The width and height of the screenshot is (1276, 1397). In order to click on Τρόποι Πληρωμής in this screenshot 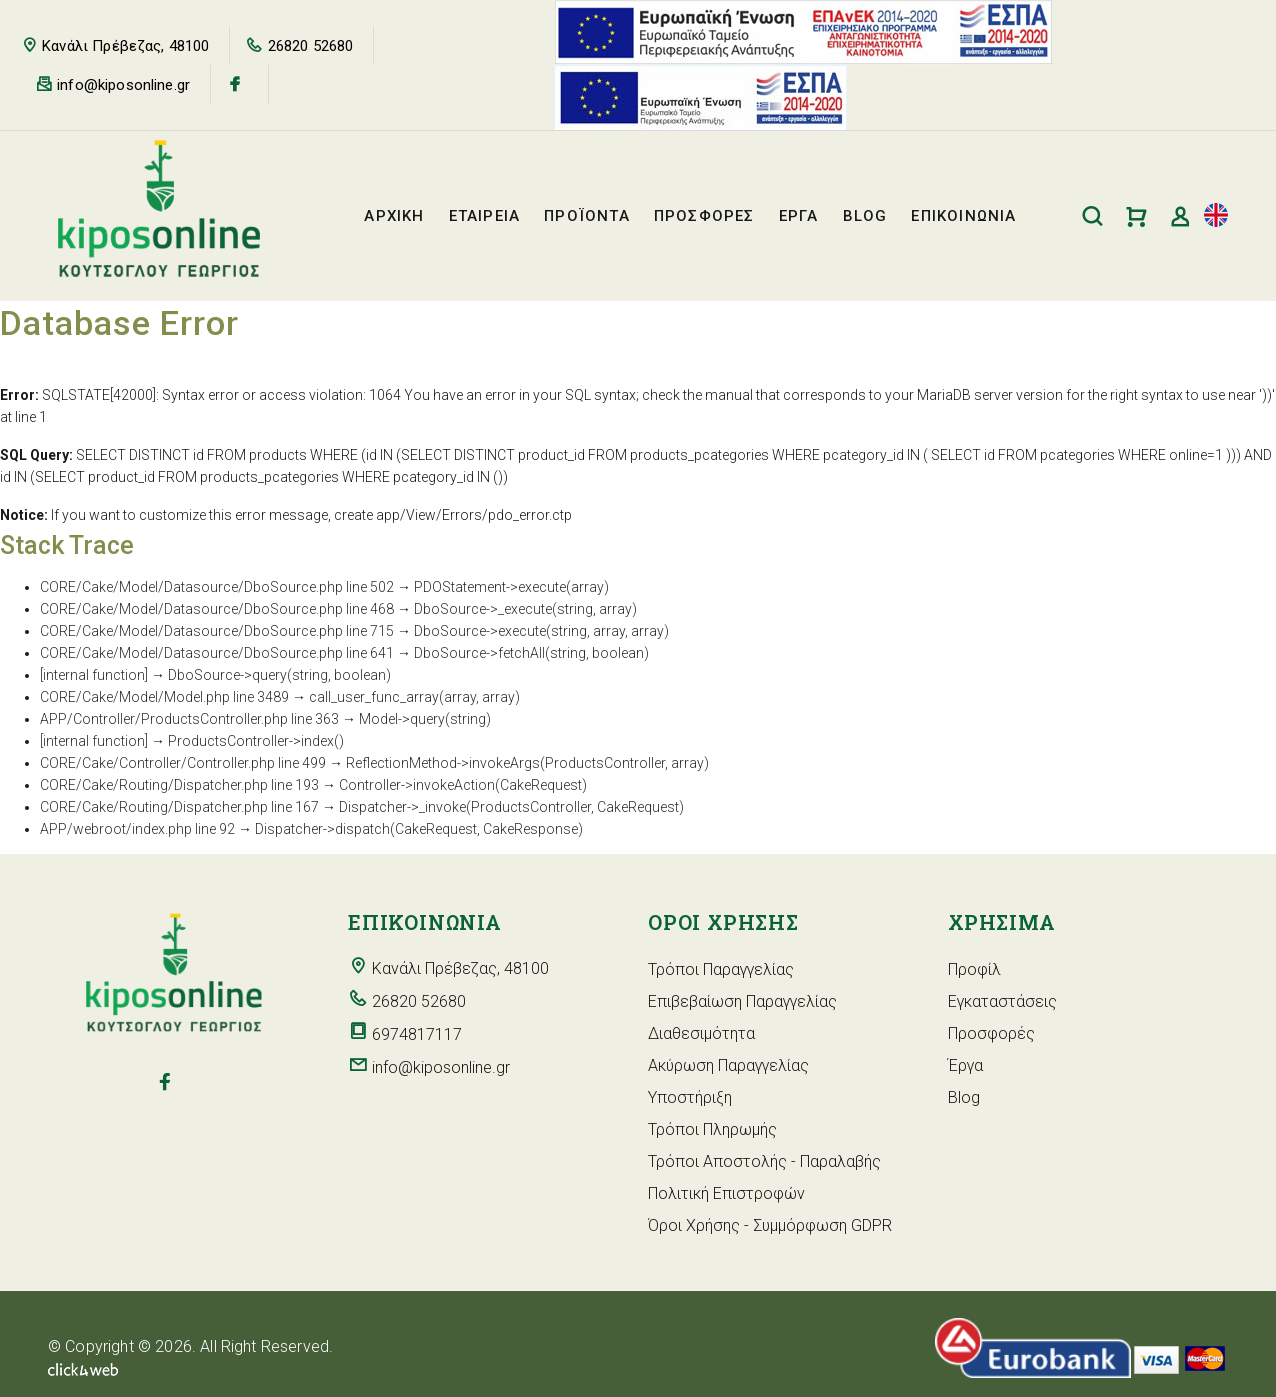, I will do `click(712, 1129)`.